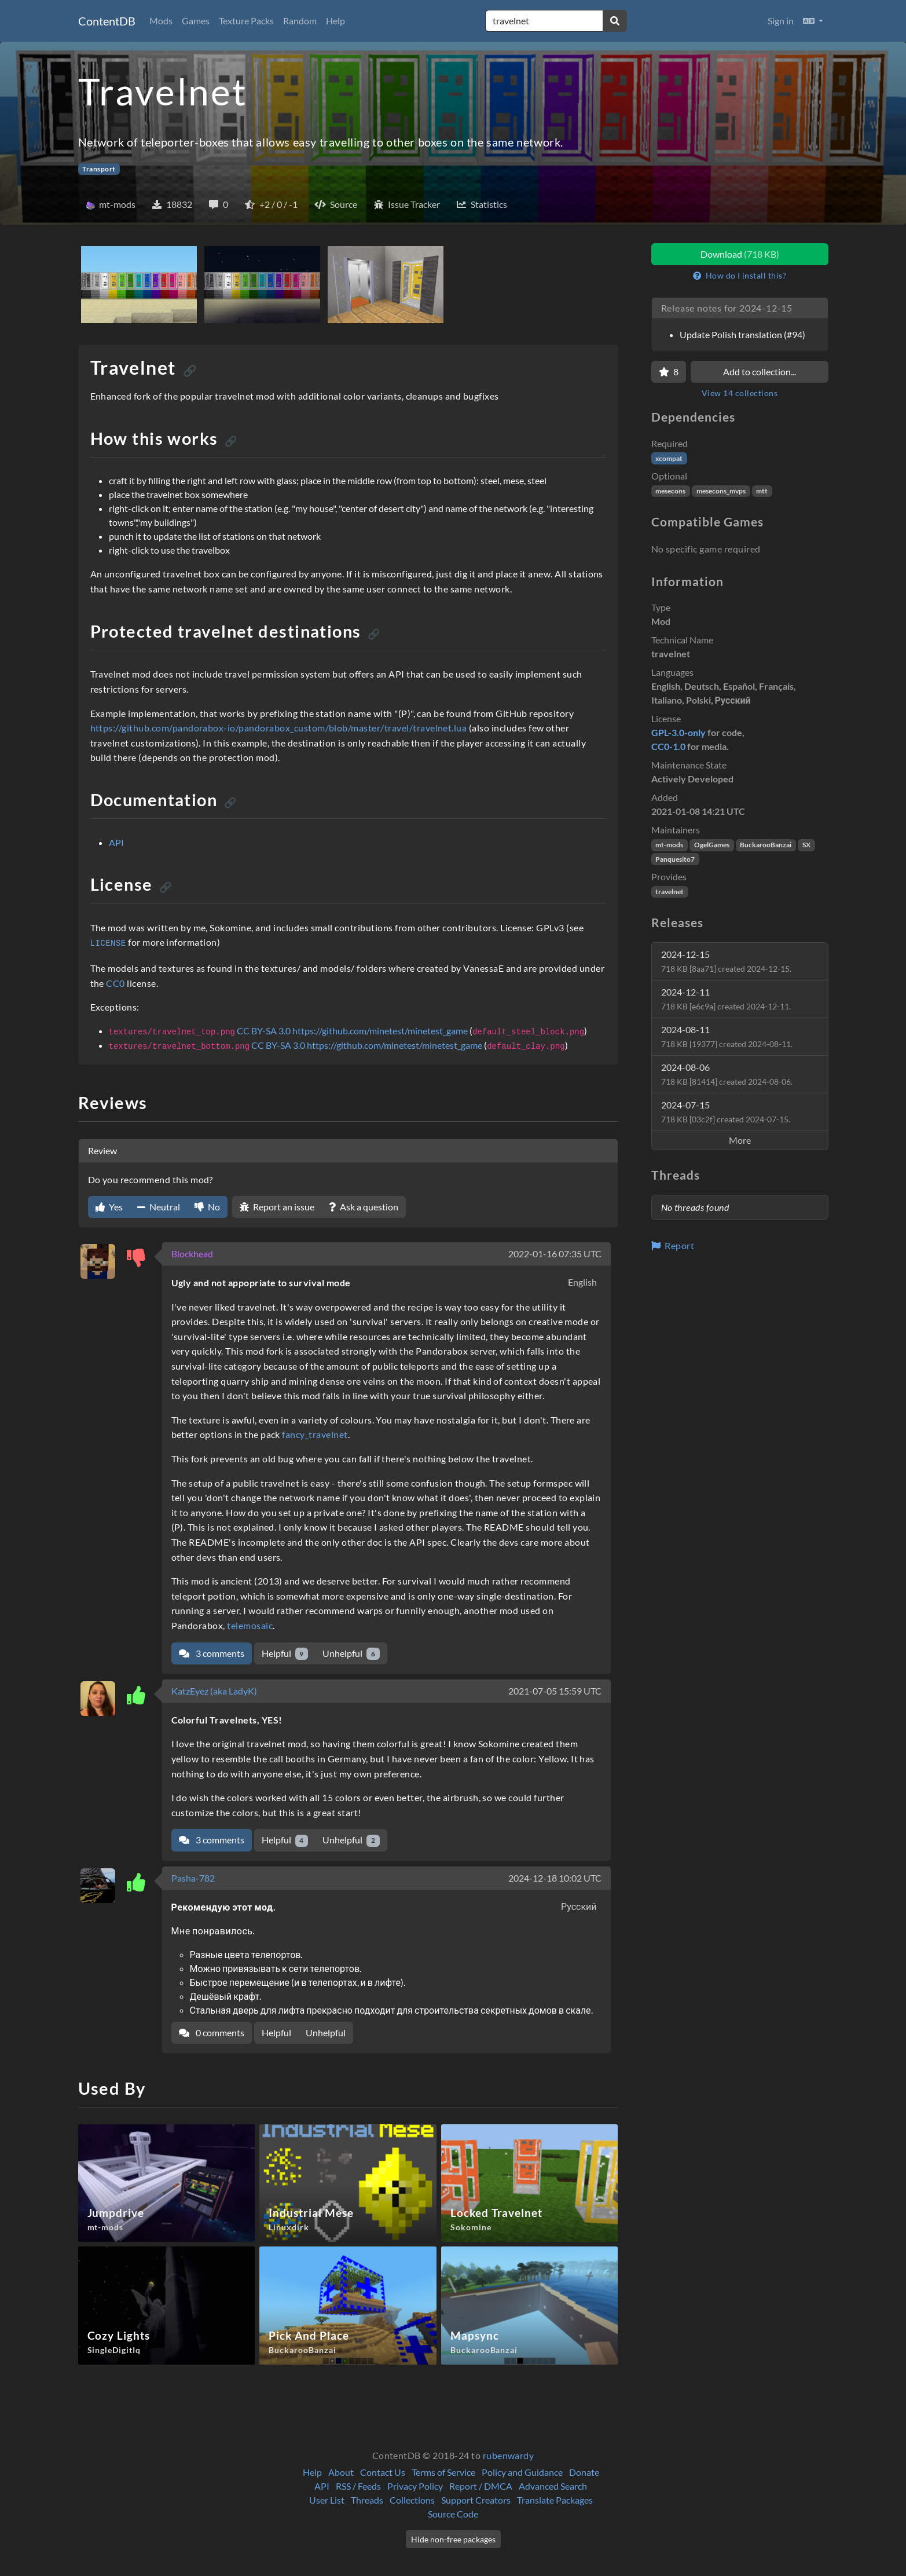 Image resolution: width=906 pixels, height=2576 pixels. I want to click on 2024-08-11, so click(727, 1036).